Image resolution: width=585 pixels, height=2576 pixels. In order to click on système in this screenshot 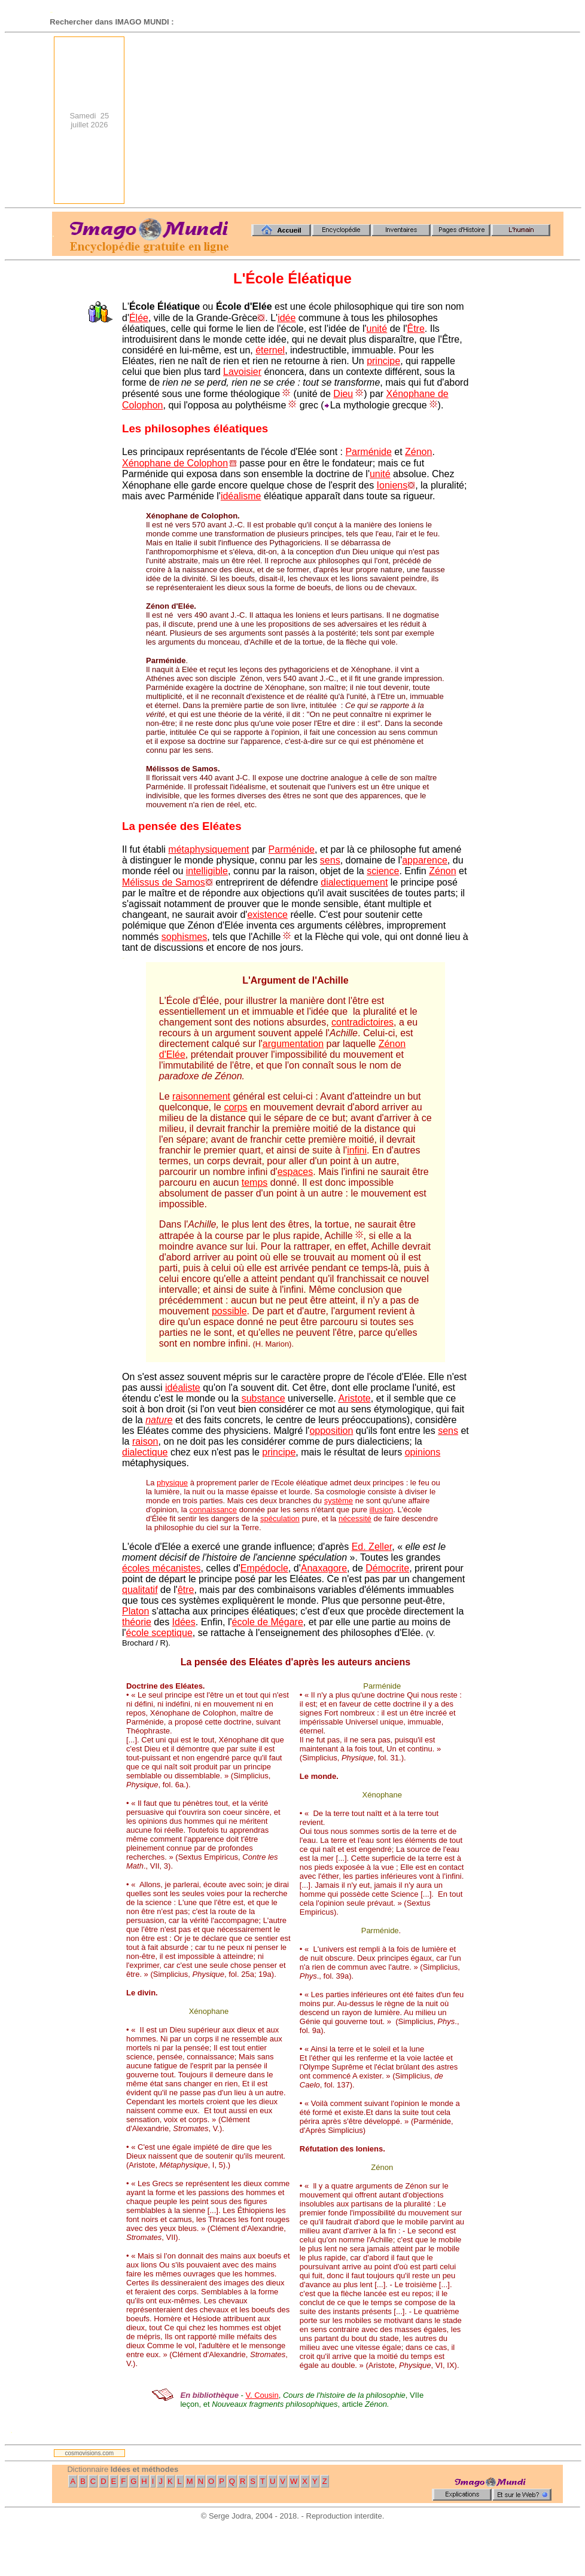, I will do `click(338, 1500)`.